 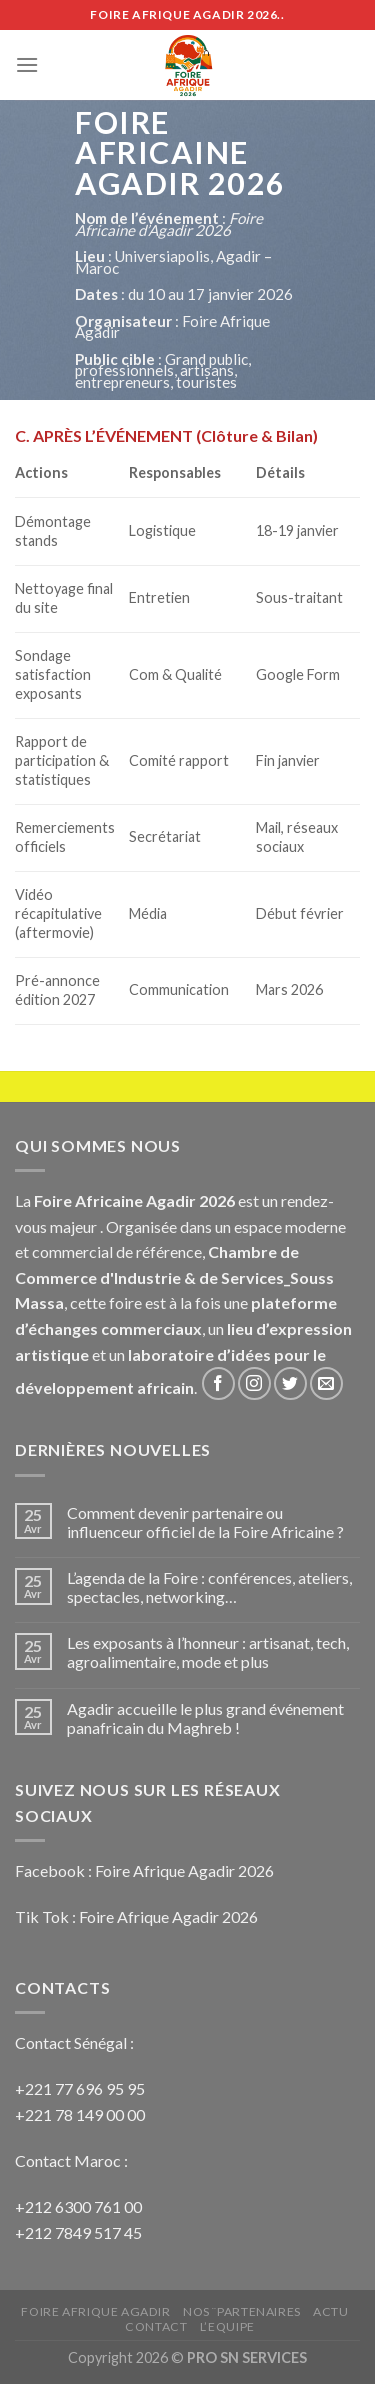 What do you see at coordinates (156, 2326) in the screenshot?
I see `Contact` at bounding box center [156, 2326].